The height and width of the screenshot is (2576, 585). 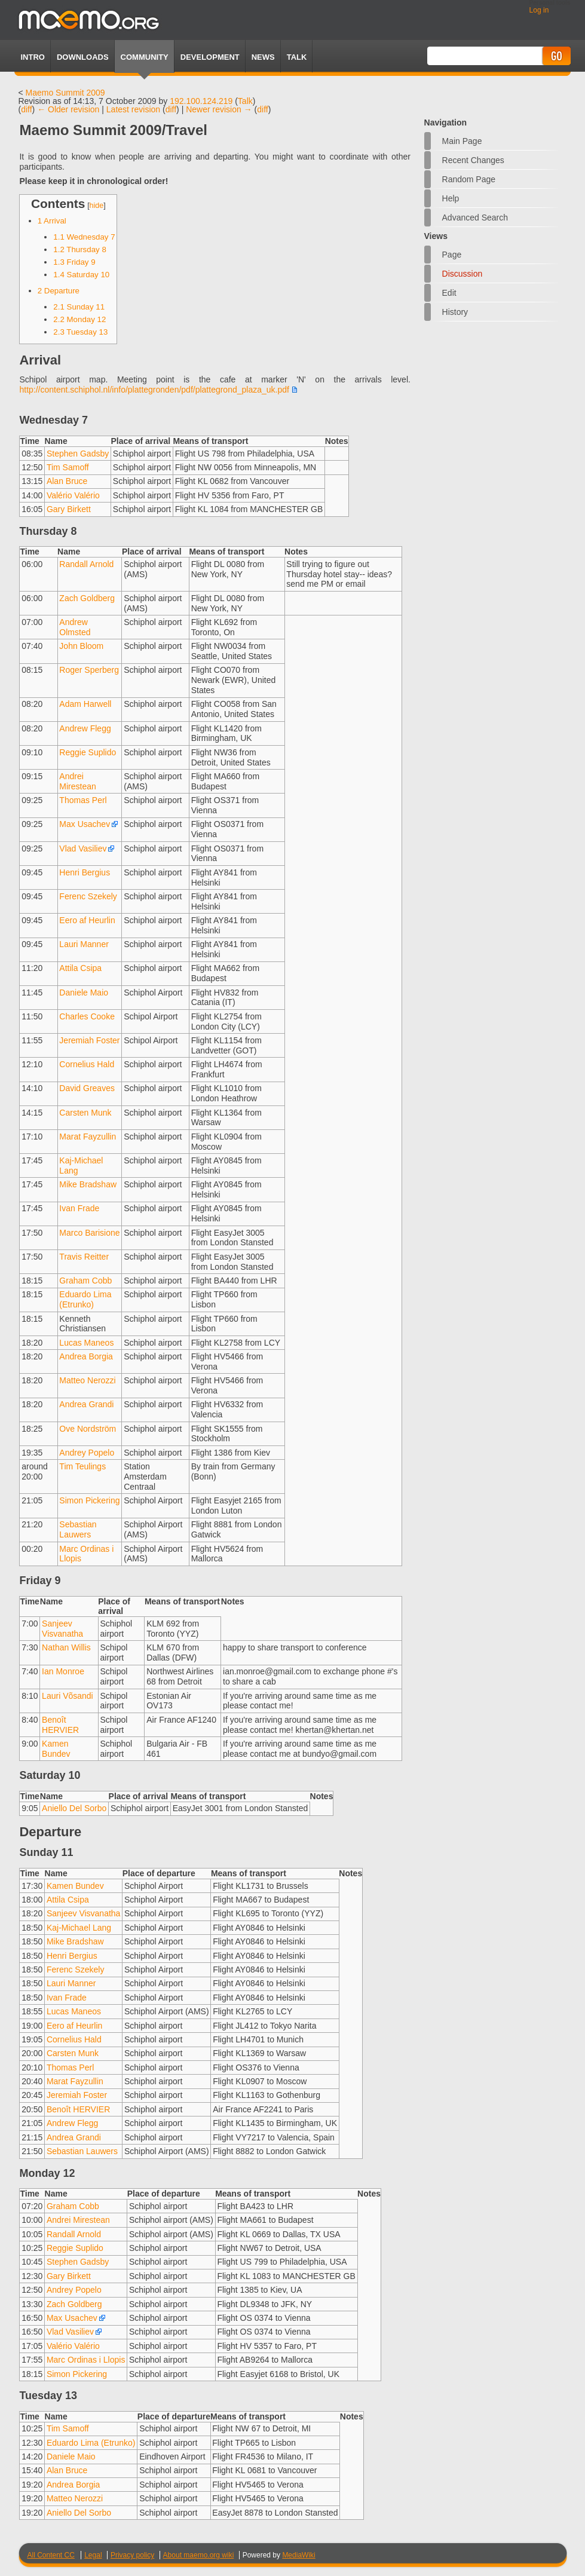 What do you see at coordinates (82, 1466) in the screenshot?
I see `Tim Teulings` at bounding box center [82, 1466].